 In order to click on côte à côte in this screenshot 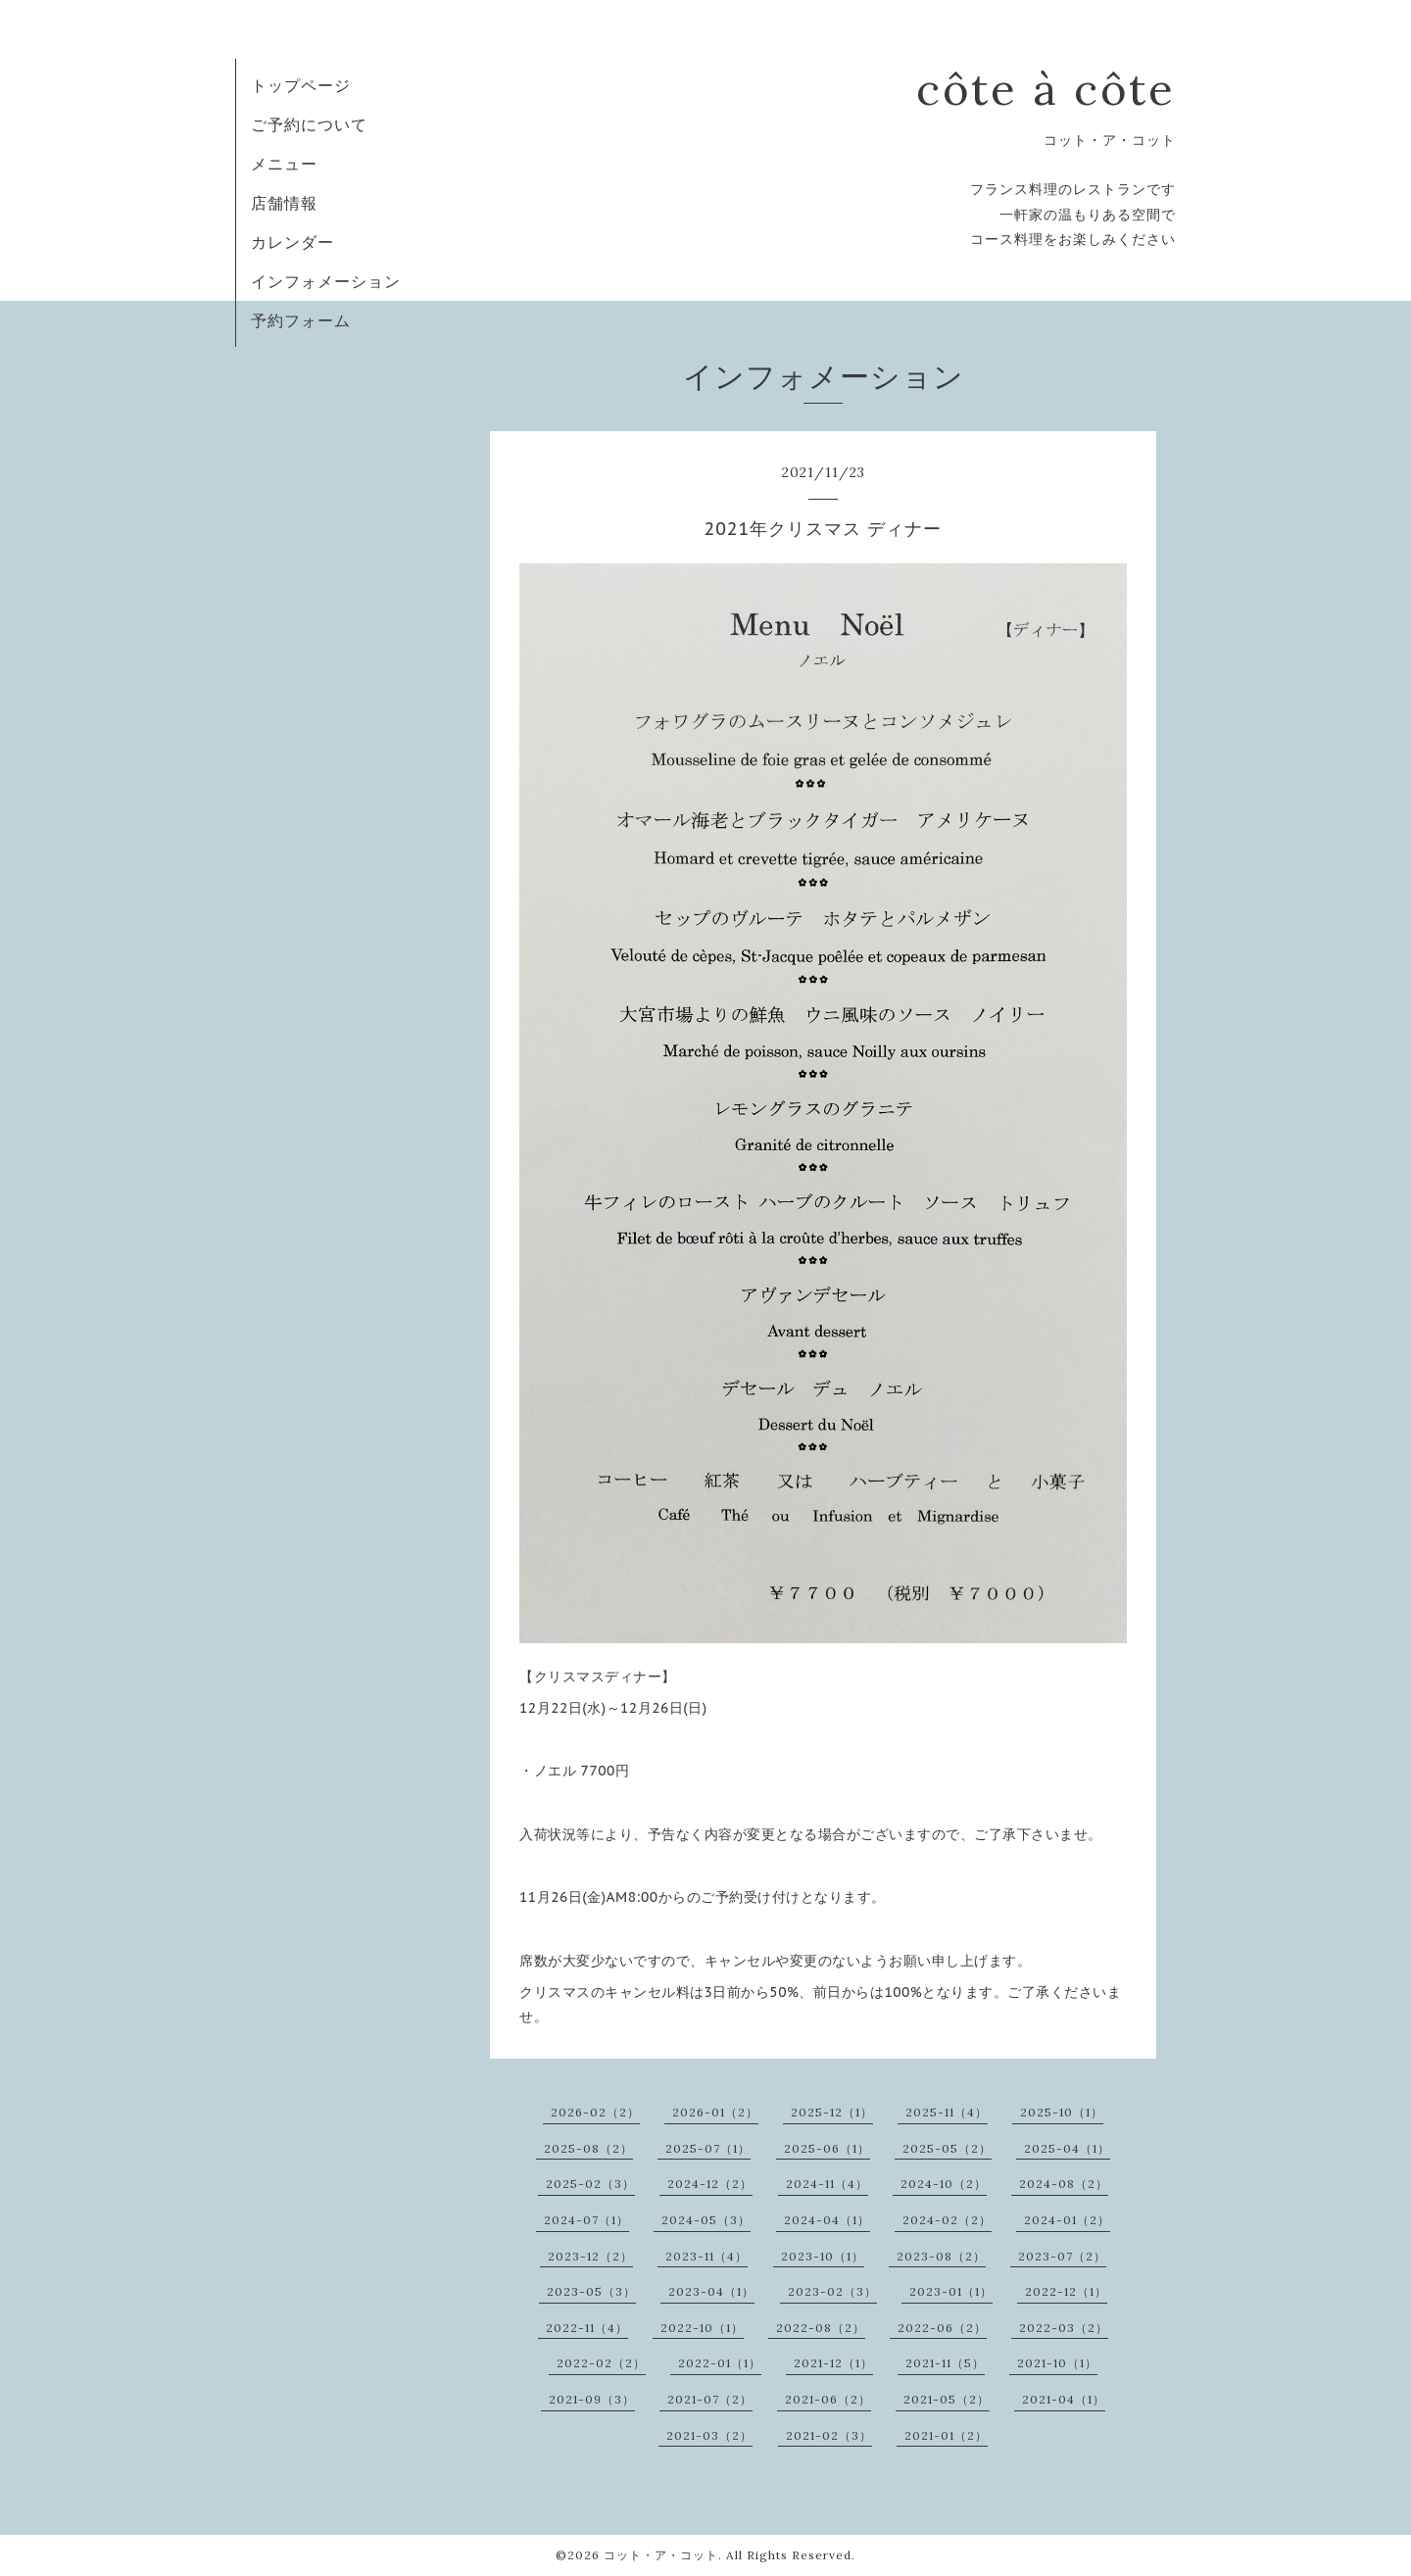, I will do `click(1046, 89)`.